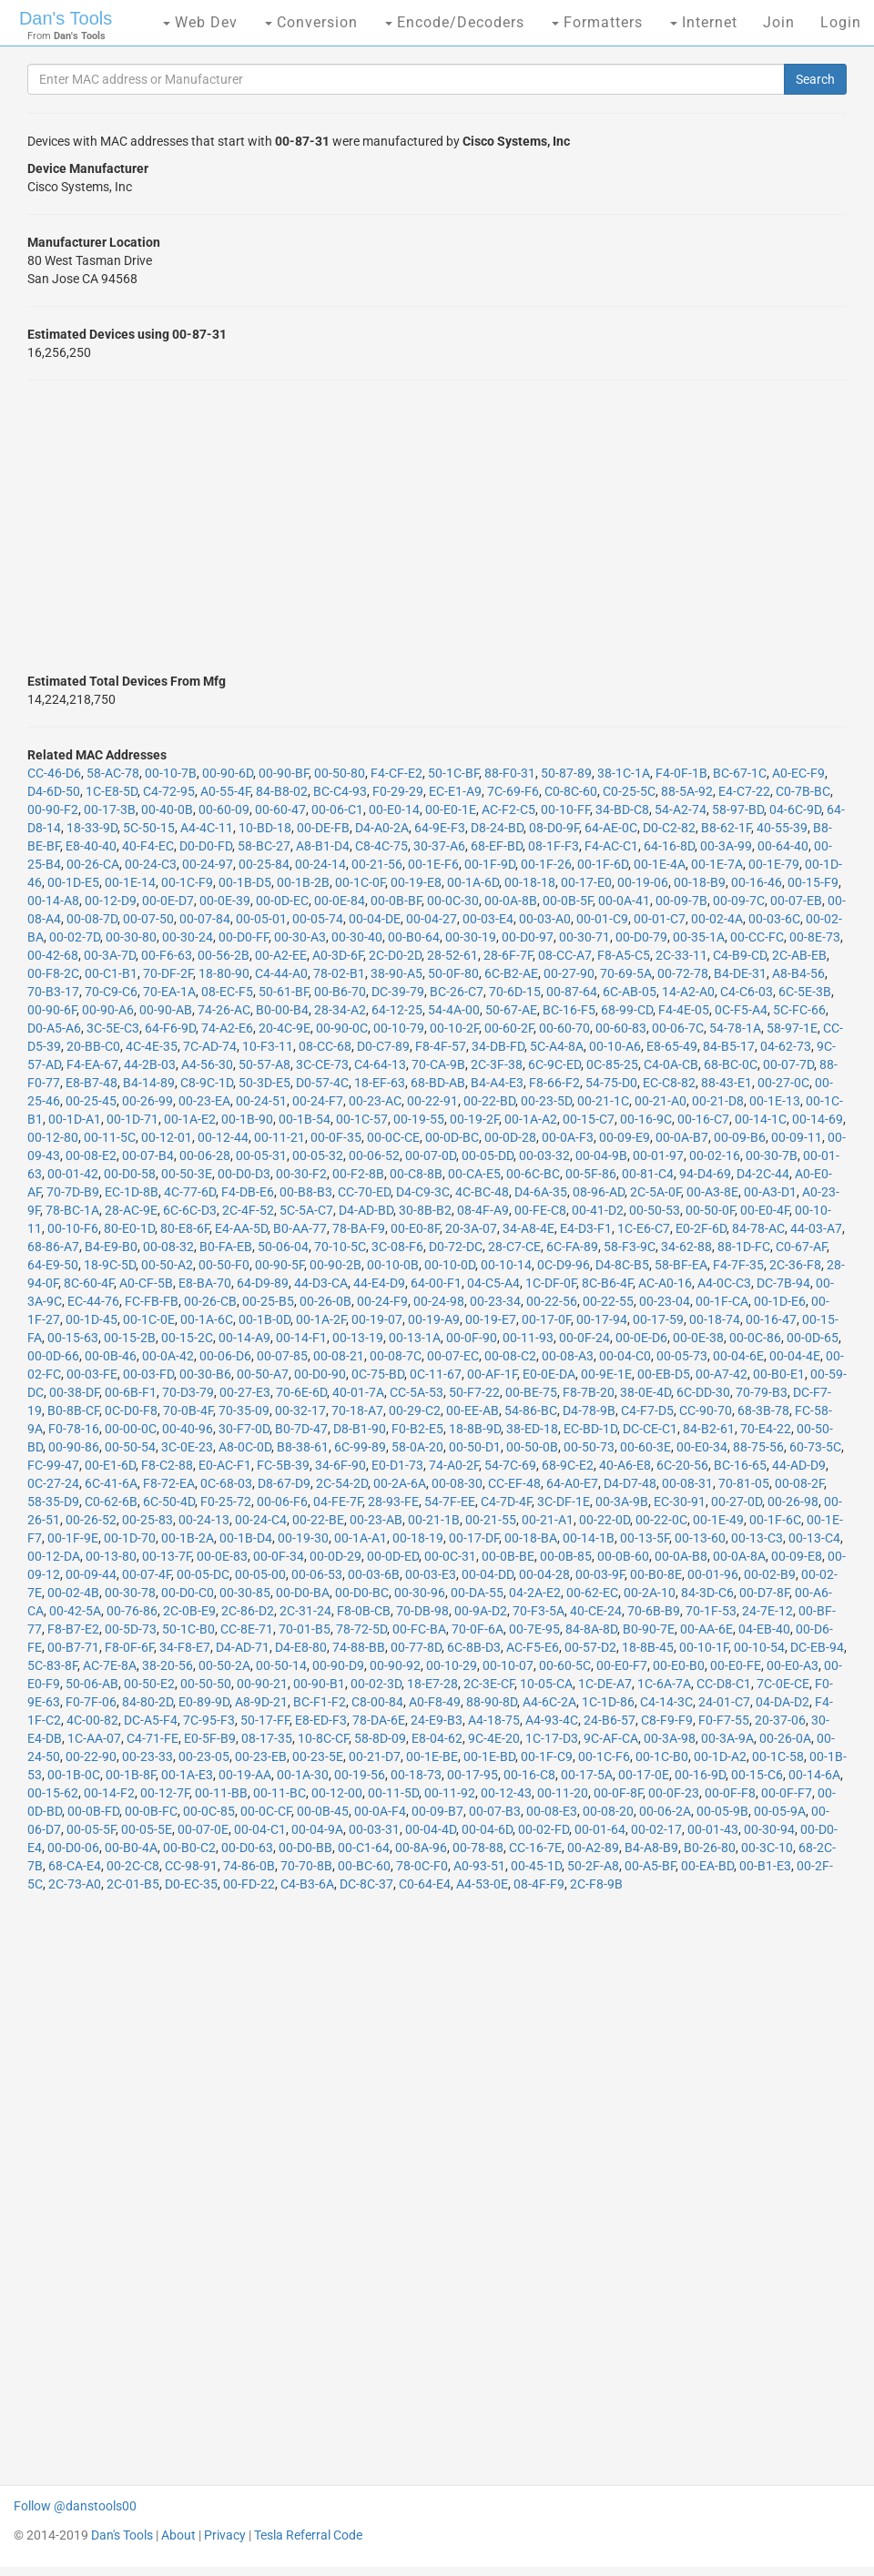  What do you see at coordinates (131, 1428) in the screenshot?
I see `00-00-0C` at bounding box center [131, 1428].